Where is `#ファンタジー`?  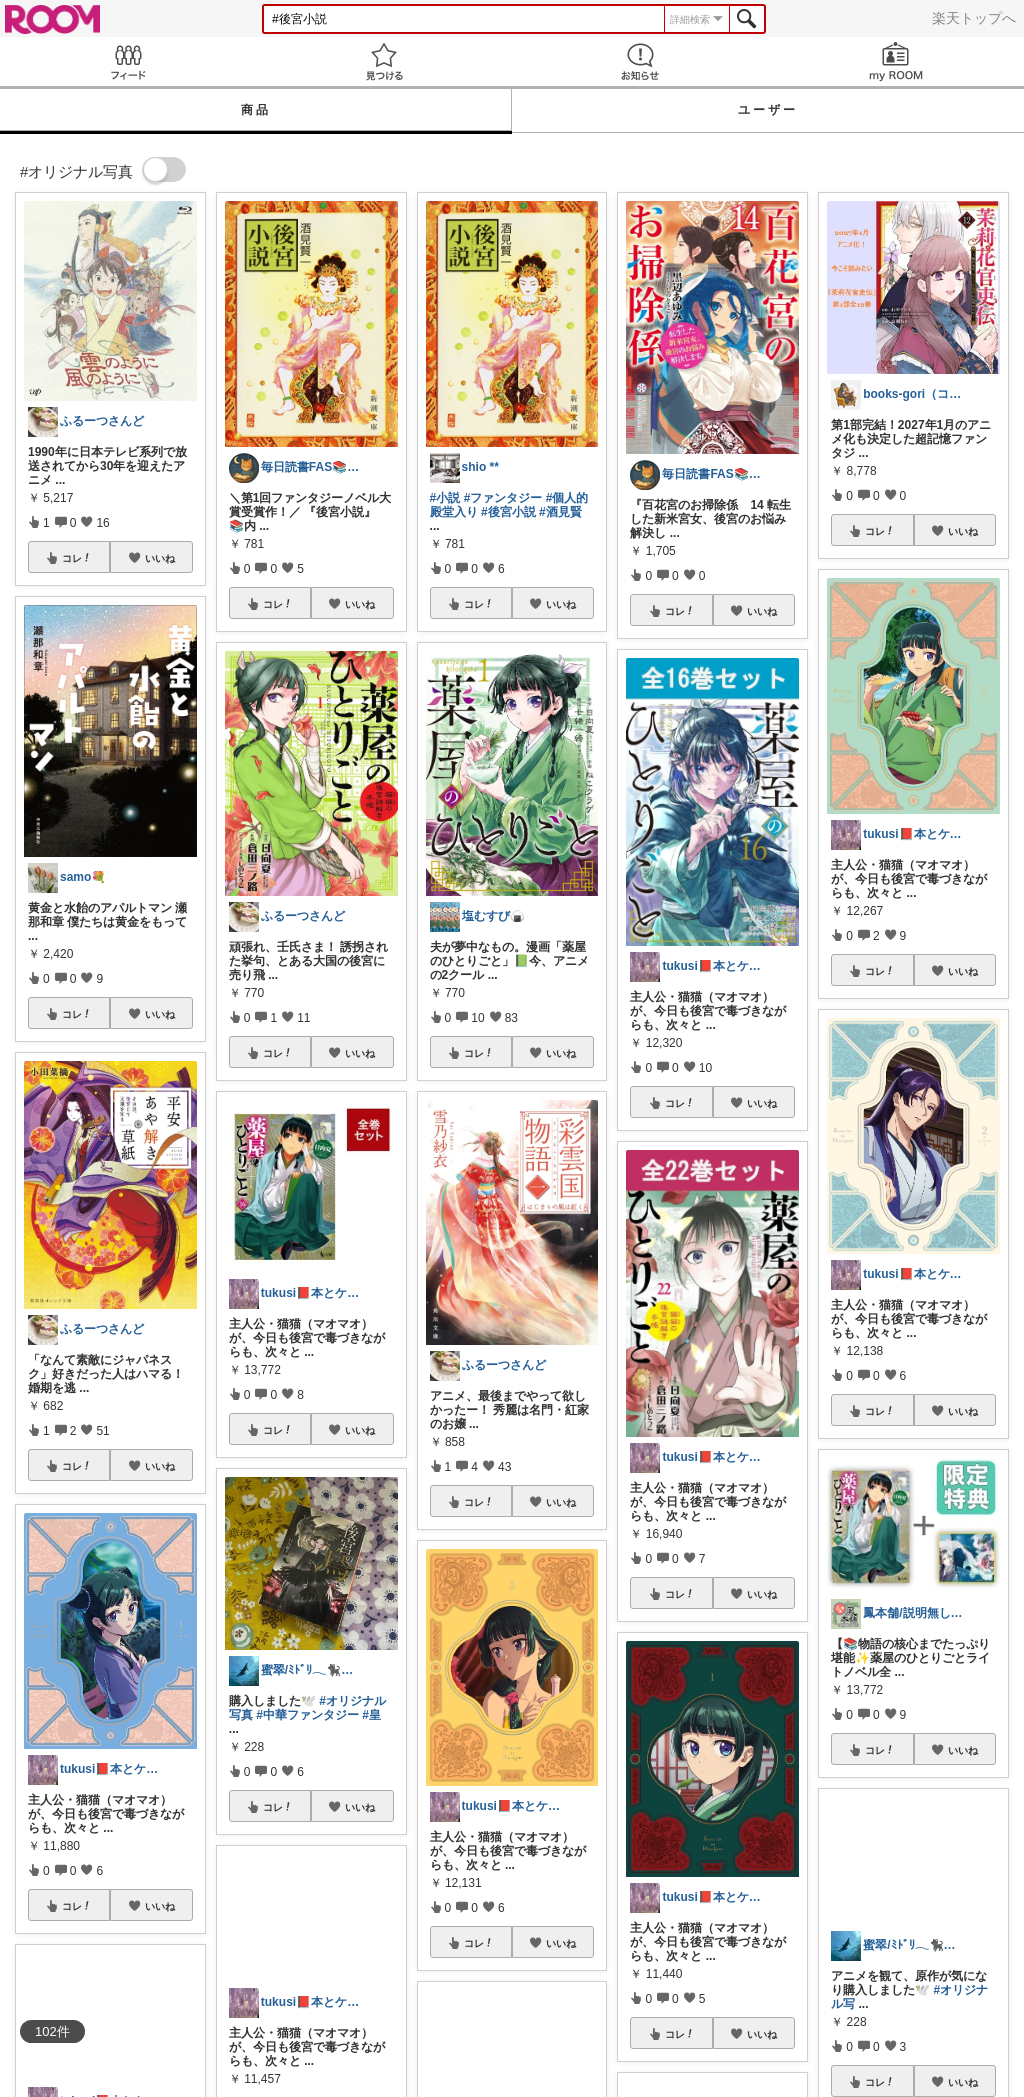
#ファンタジー is located at coordinates (503, 498).